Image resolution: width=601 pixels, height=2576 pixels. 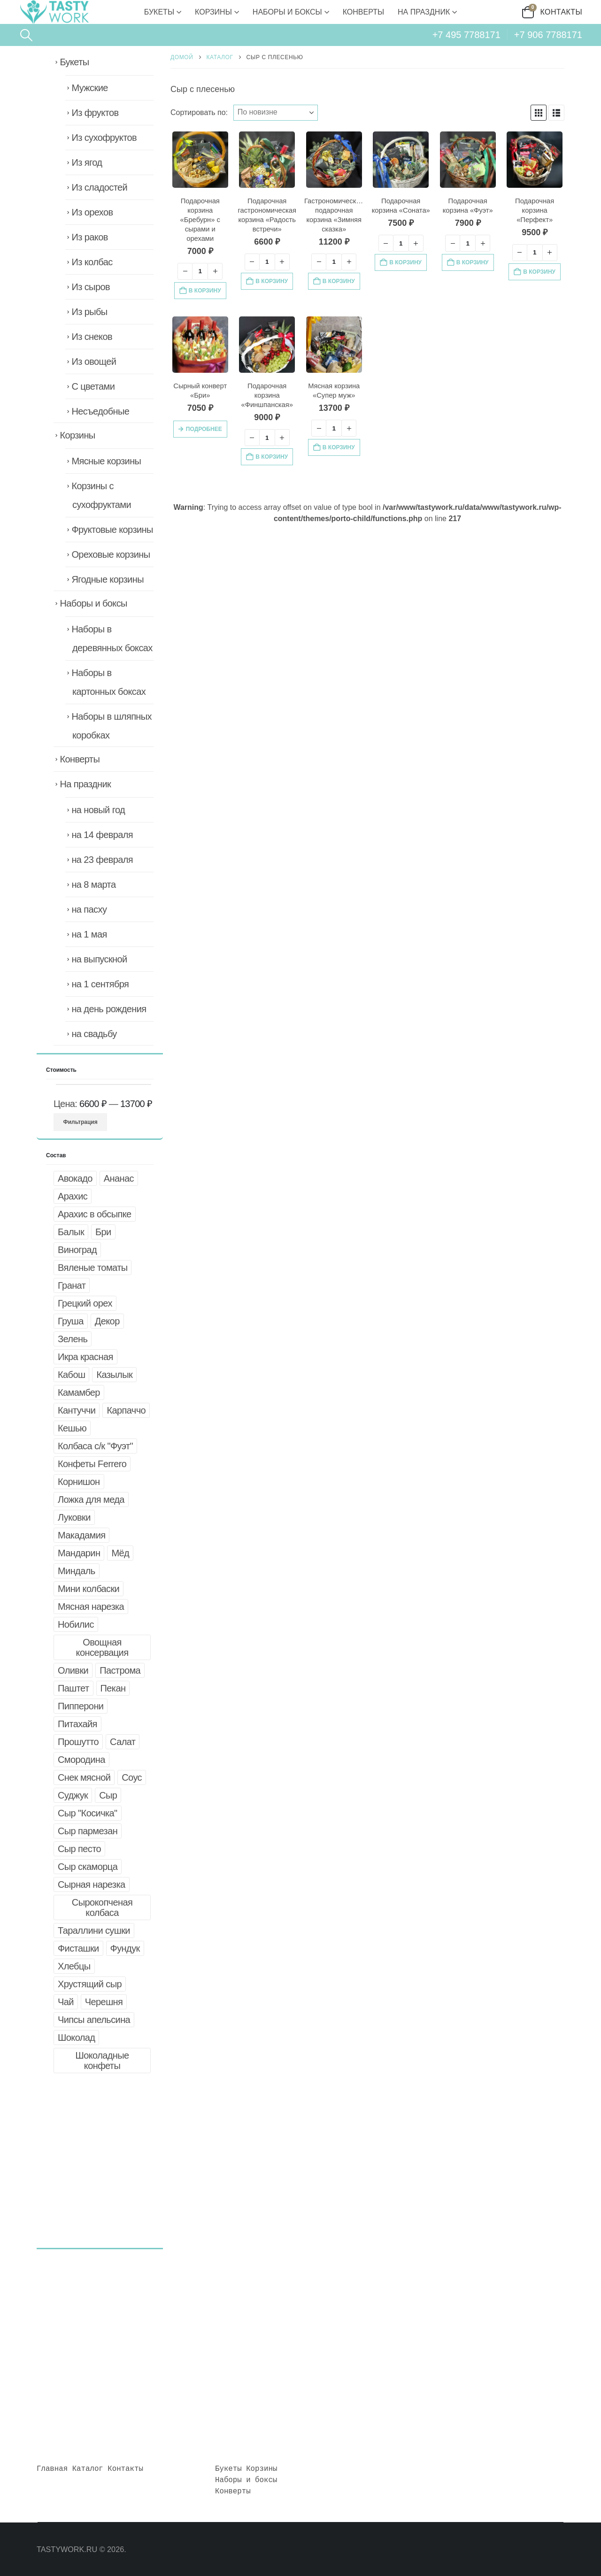 I want to click on Сыр пармезан, so click(x=87, y=1831).